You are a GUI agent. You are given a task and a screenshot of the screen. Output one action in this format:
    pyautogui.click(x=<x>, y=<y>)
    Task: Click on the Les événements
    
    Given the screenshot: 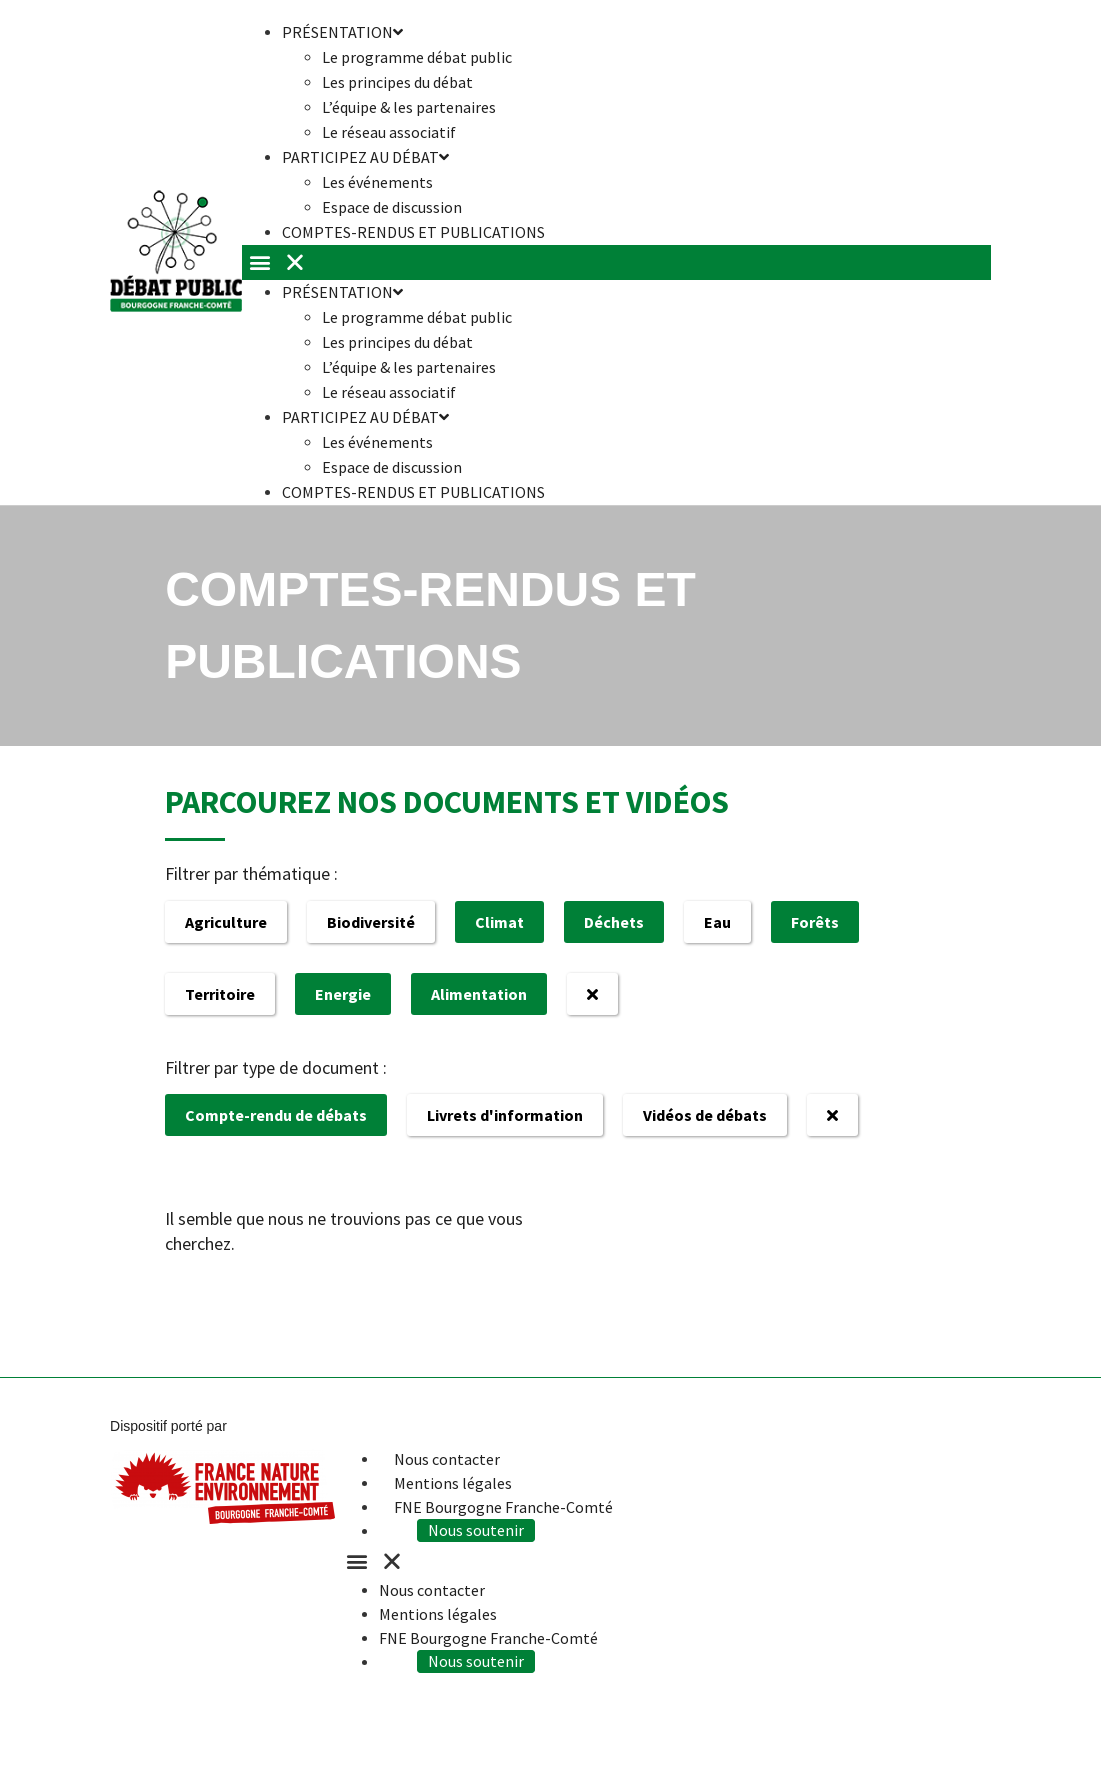 What is the action you would take?
    pyautogui.click(x=377, y=182)
    